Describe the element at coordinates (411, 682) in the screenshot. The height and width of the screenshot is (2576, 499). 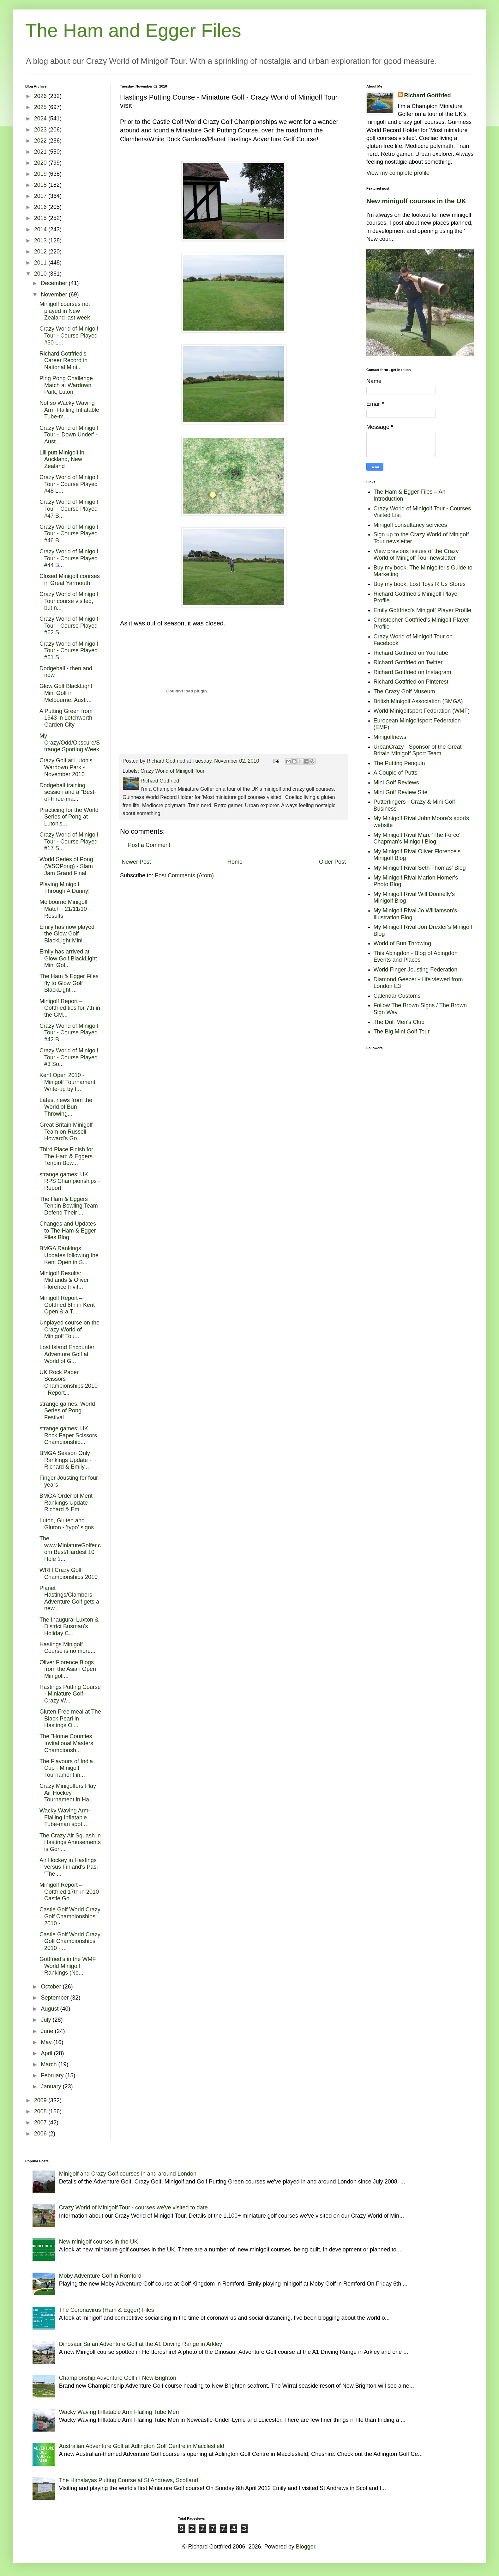
I see `Richard Gottfried on Pinterest` at that location.